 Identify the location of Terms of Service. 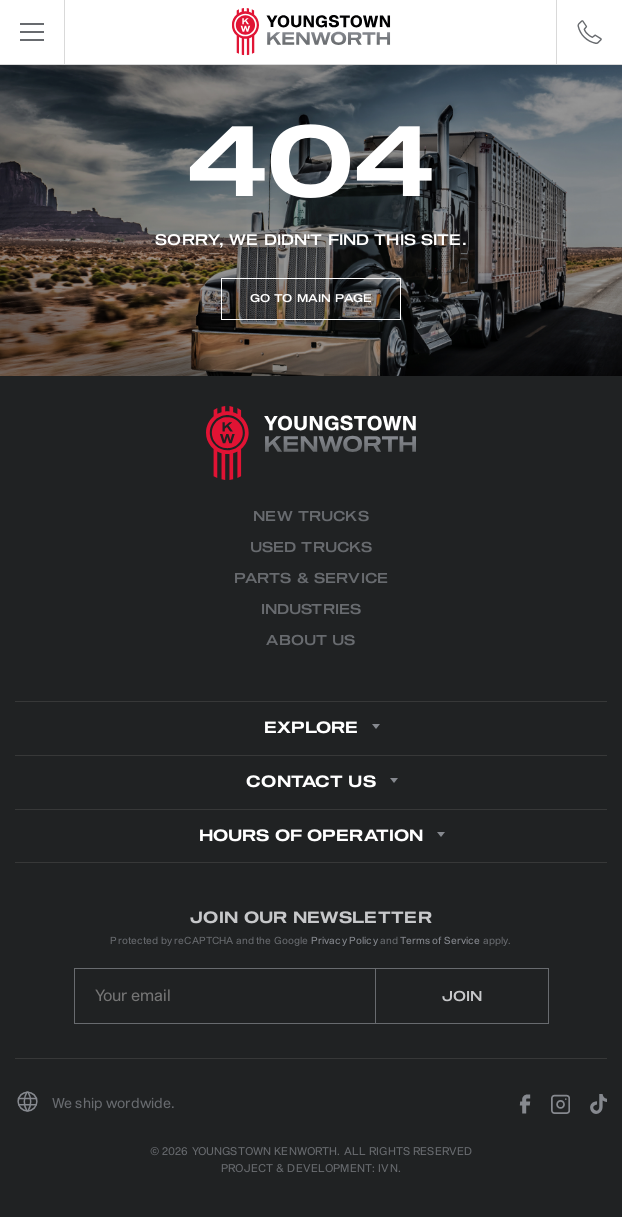
(440, 940).